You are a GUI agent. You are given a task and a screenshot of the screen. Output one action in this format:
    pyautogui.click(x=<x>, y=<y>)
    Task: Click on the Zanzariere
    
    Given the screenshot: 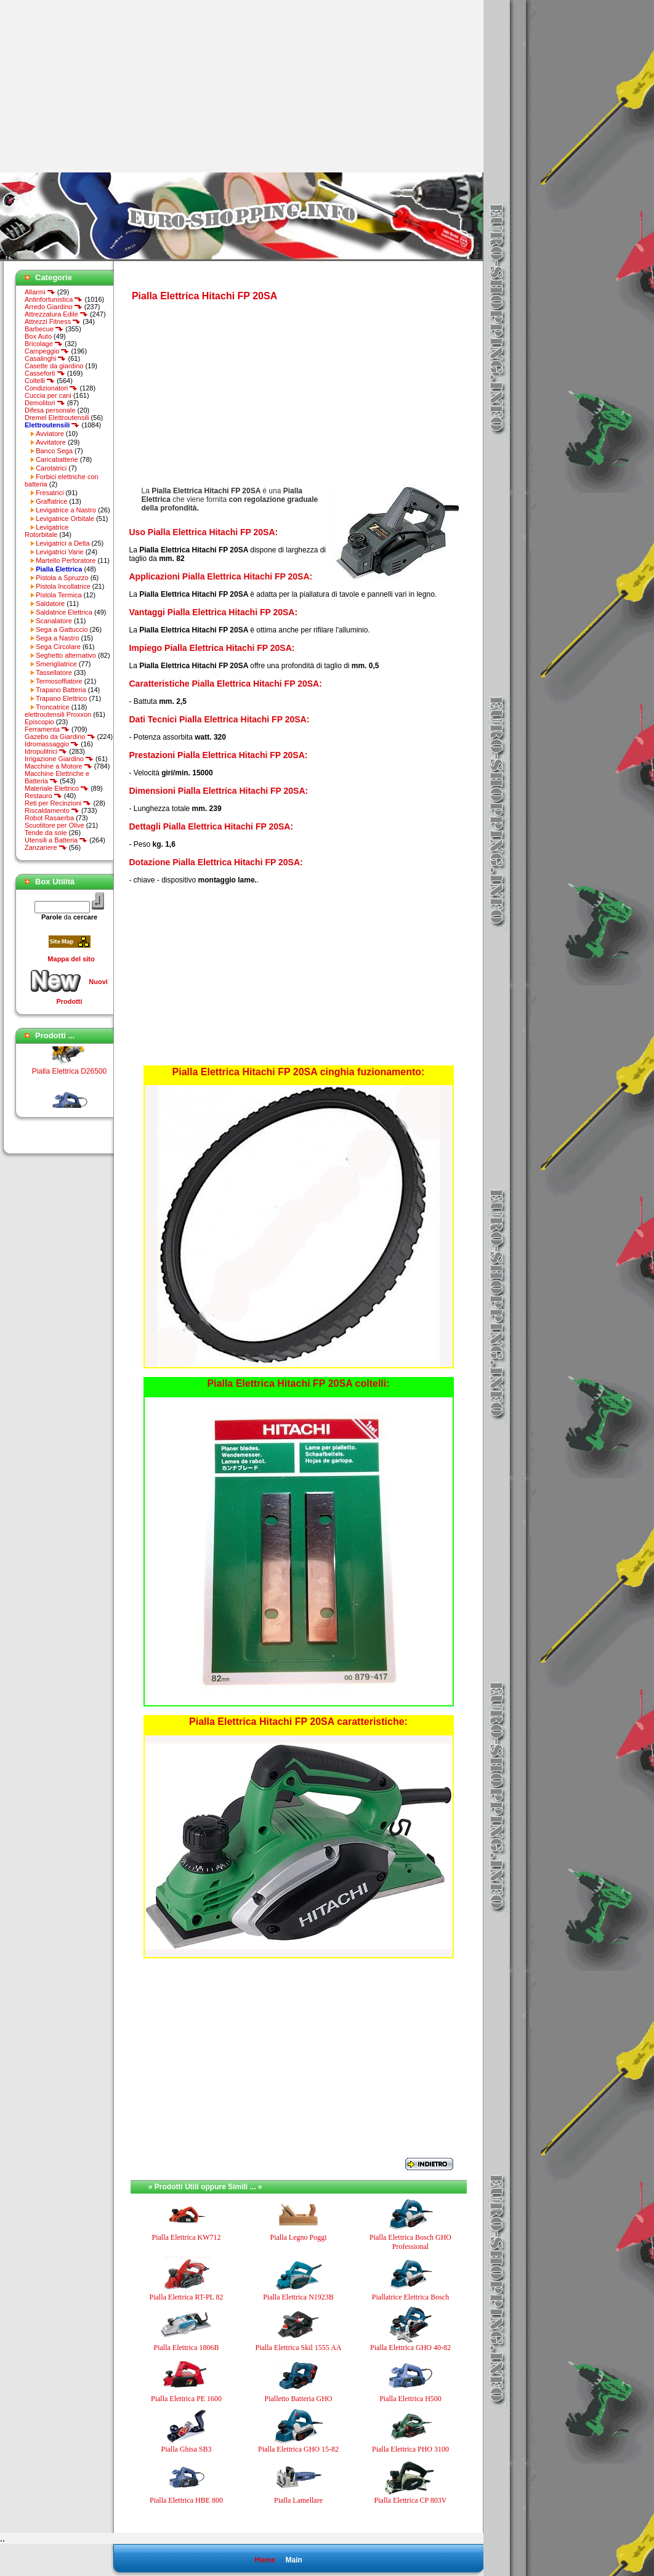 What is the action you would take?
    pyautogui.click(x=46, y=847)
    